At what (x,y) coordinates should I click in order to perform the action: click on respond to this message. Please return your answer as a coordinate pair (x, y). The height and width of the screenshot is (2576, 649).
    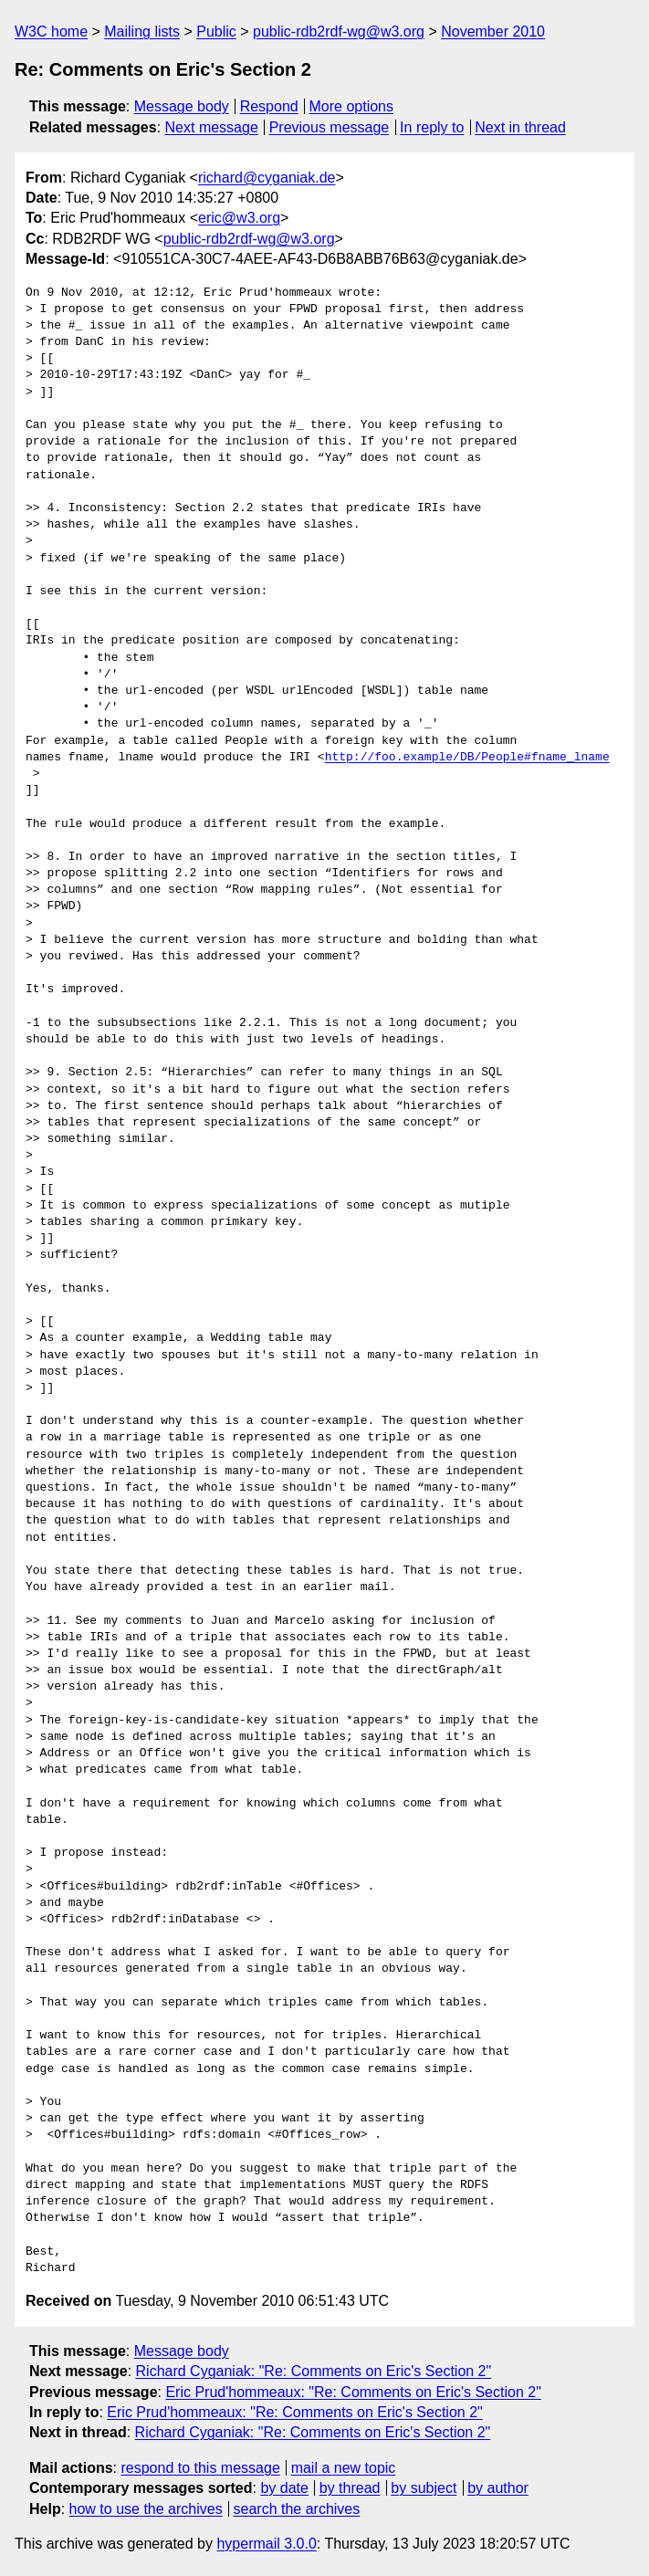
    Looking at the image, I should click on (199, 2468).